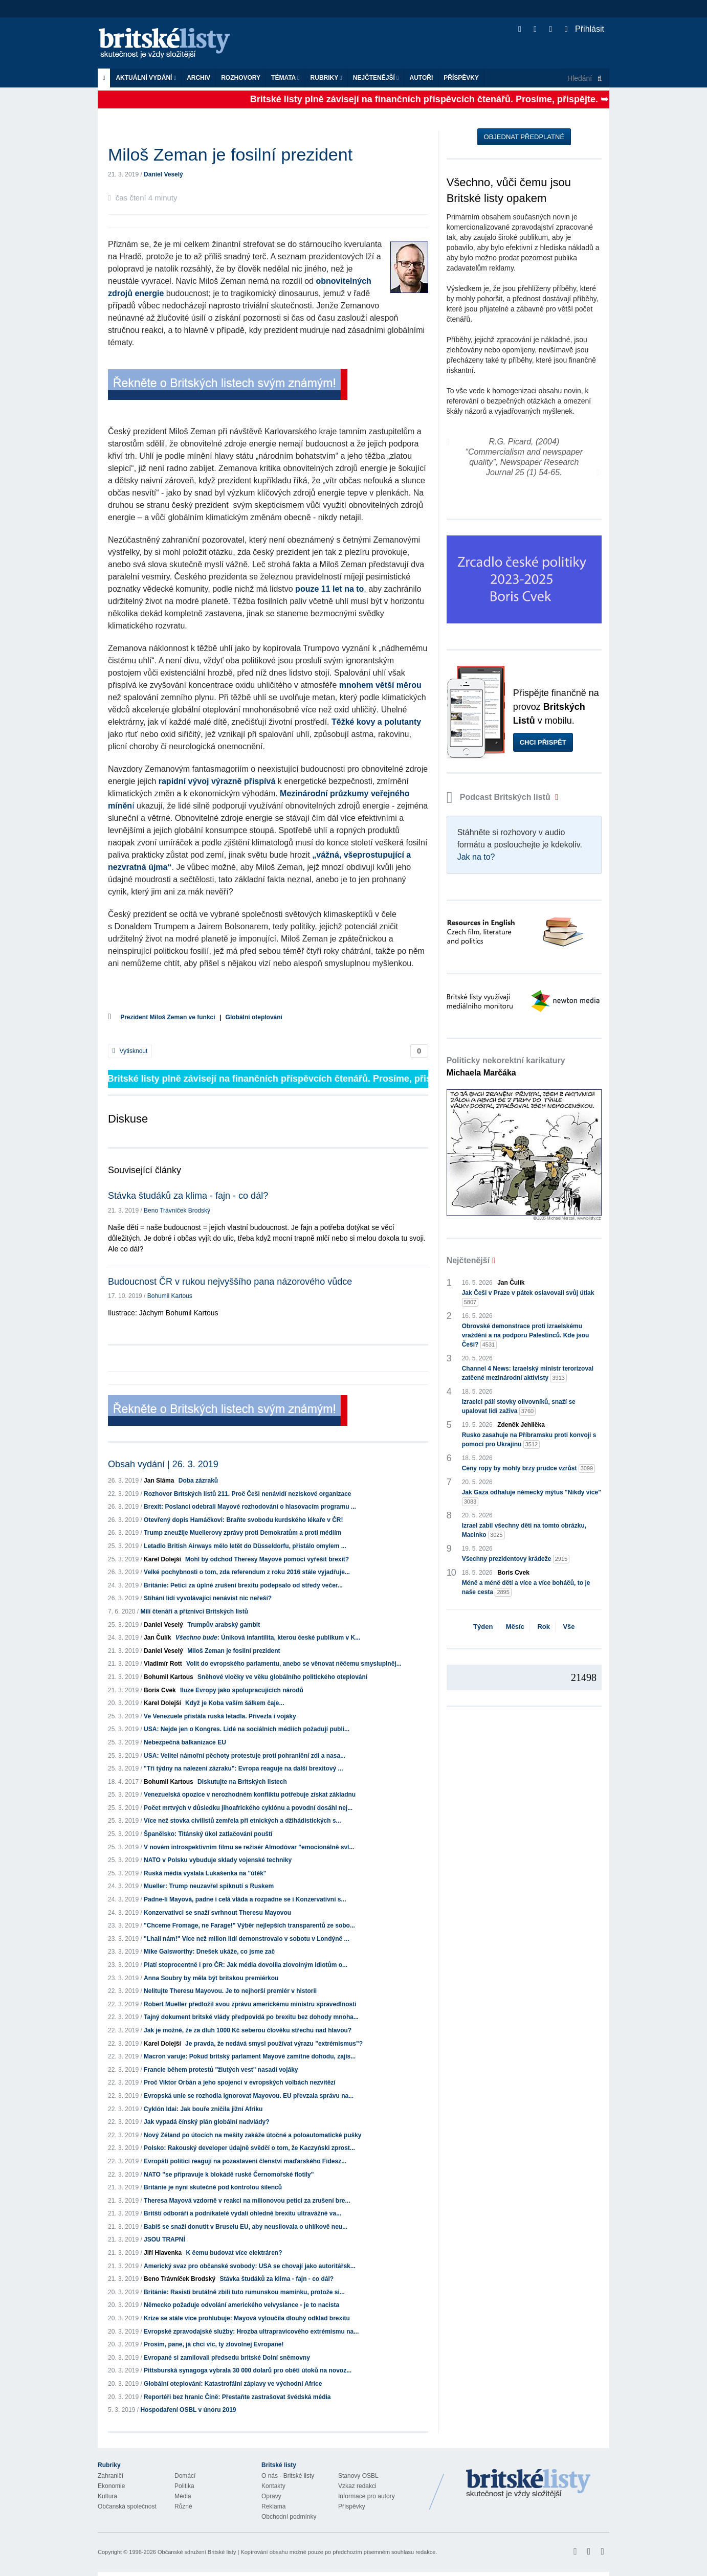 The height and width of the screenshot is (2576, 707). Describe the element at coordinates (287, 2475) in the screenshot. I see `O nás - Britské listy` at that location.